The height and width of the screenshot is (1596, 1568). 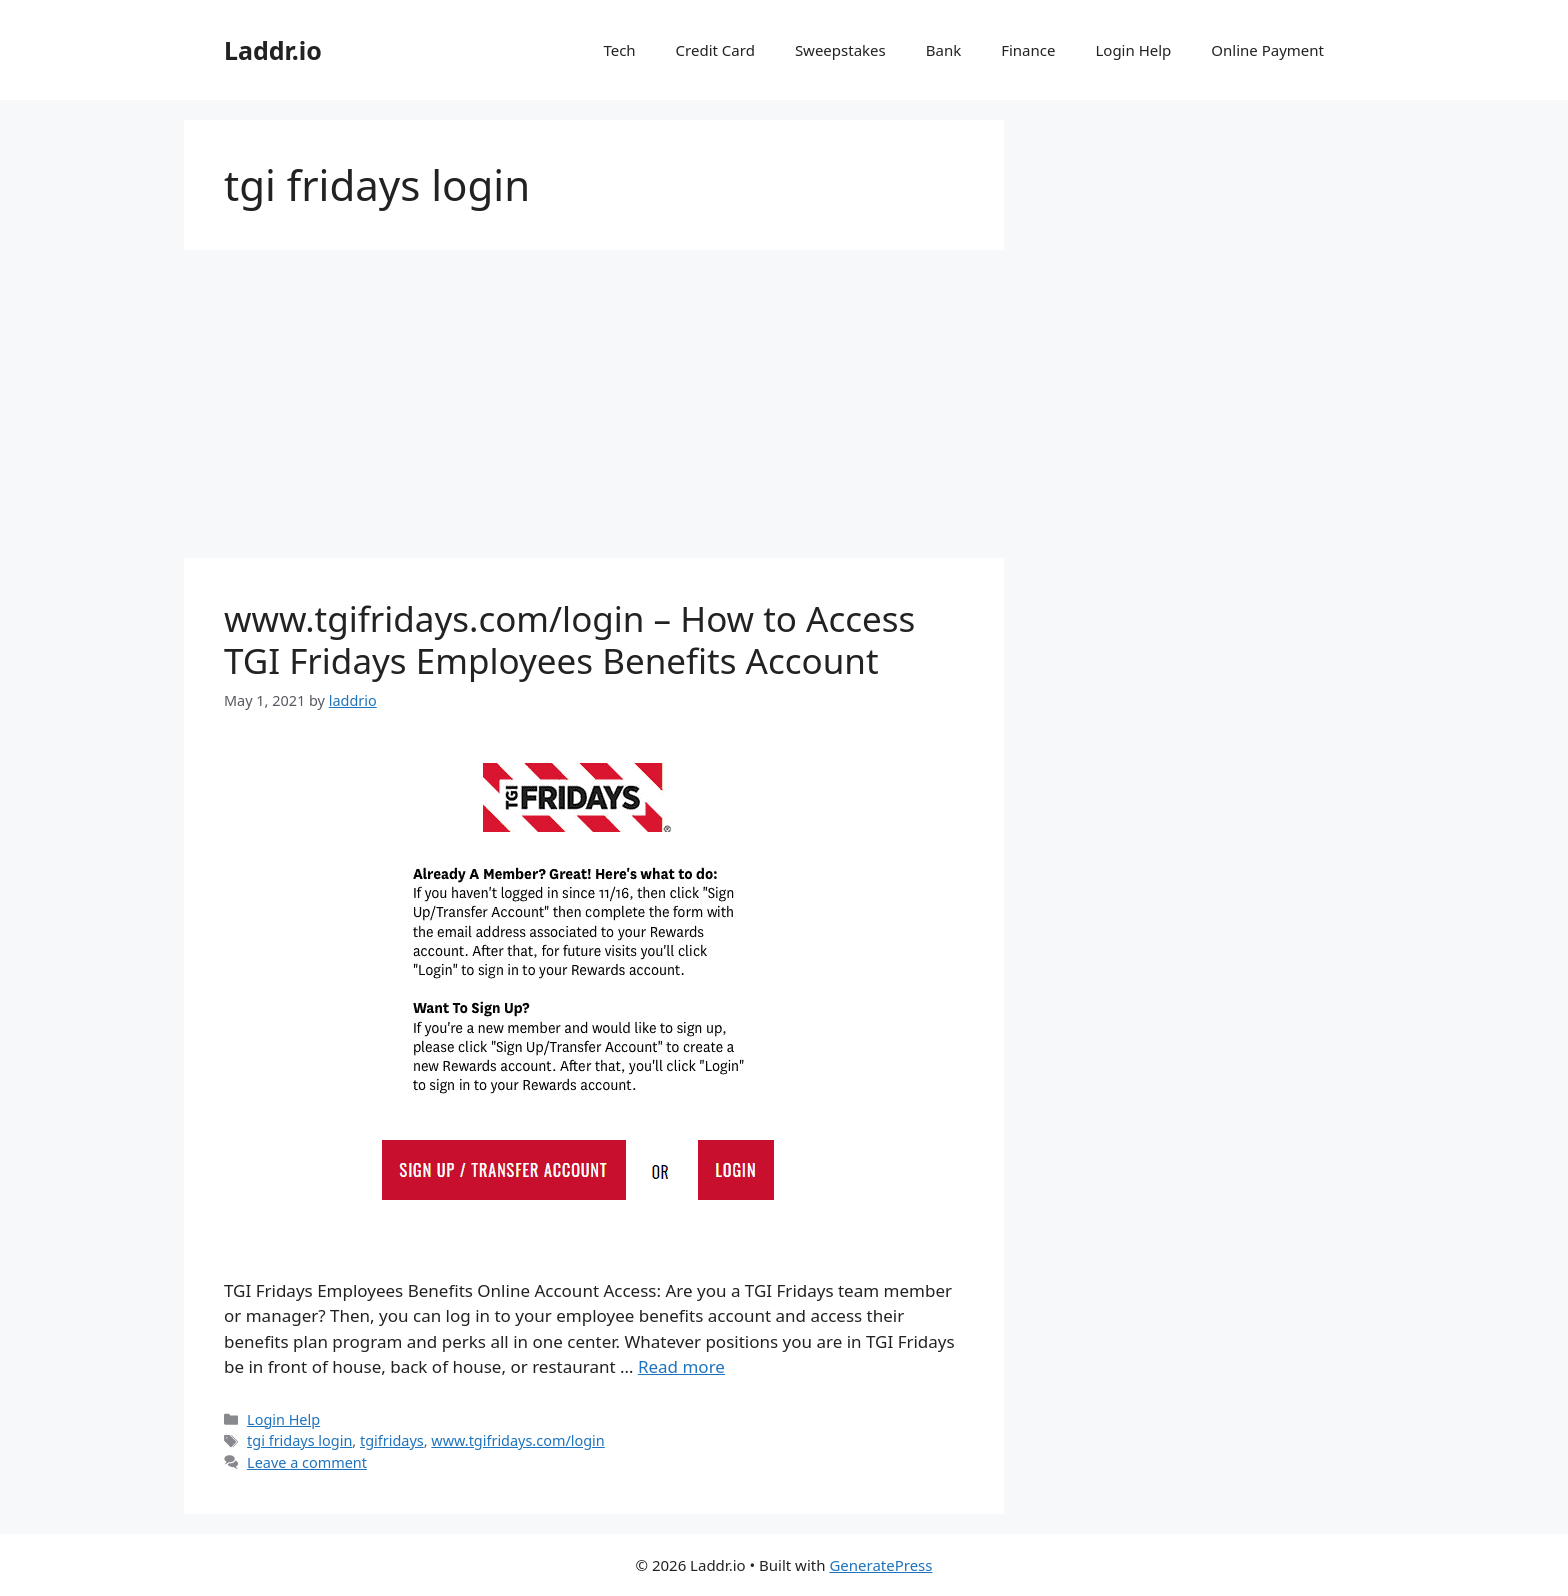 I want to click on Leave a comment, so click(x=307, y=1462).